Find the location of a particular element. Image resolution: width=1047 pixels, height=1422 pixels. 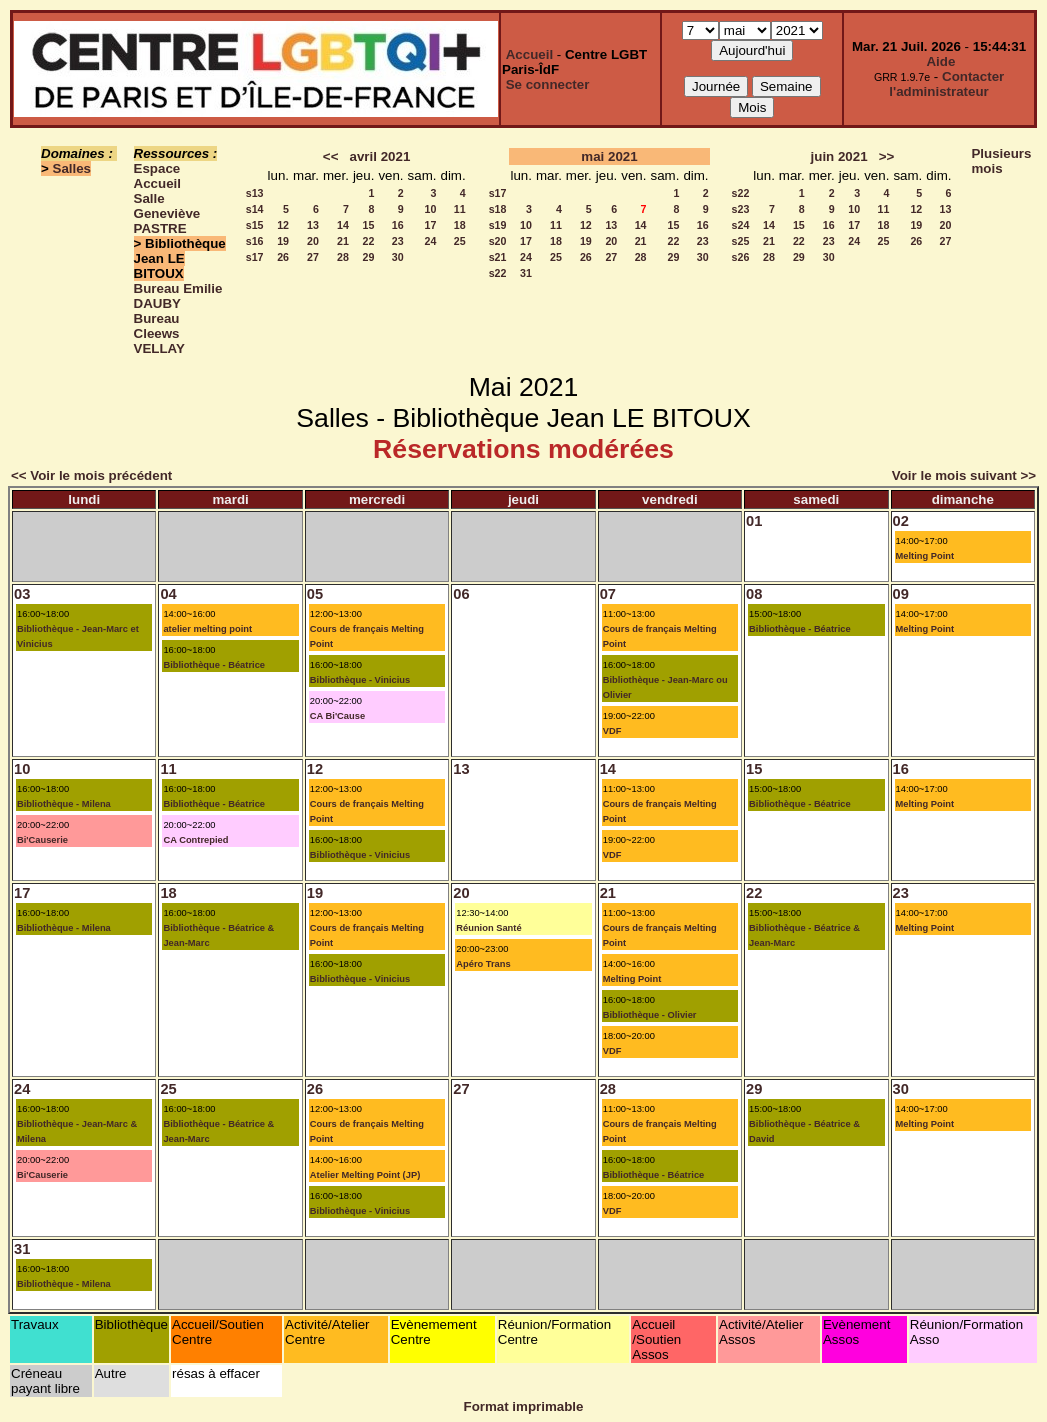

09 is located at coordinates (901, 594).